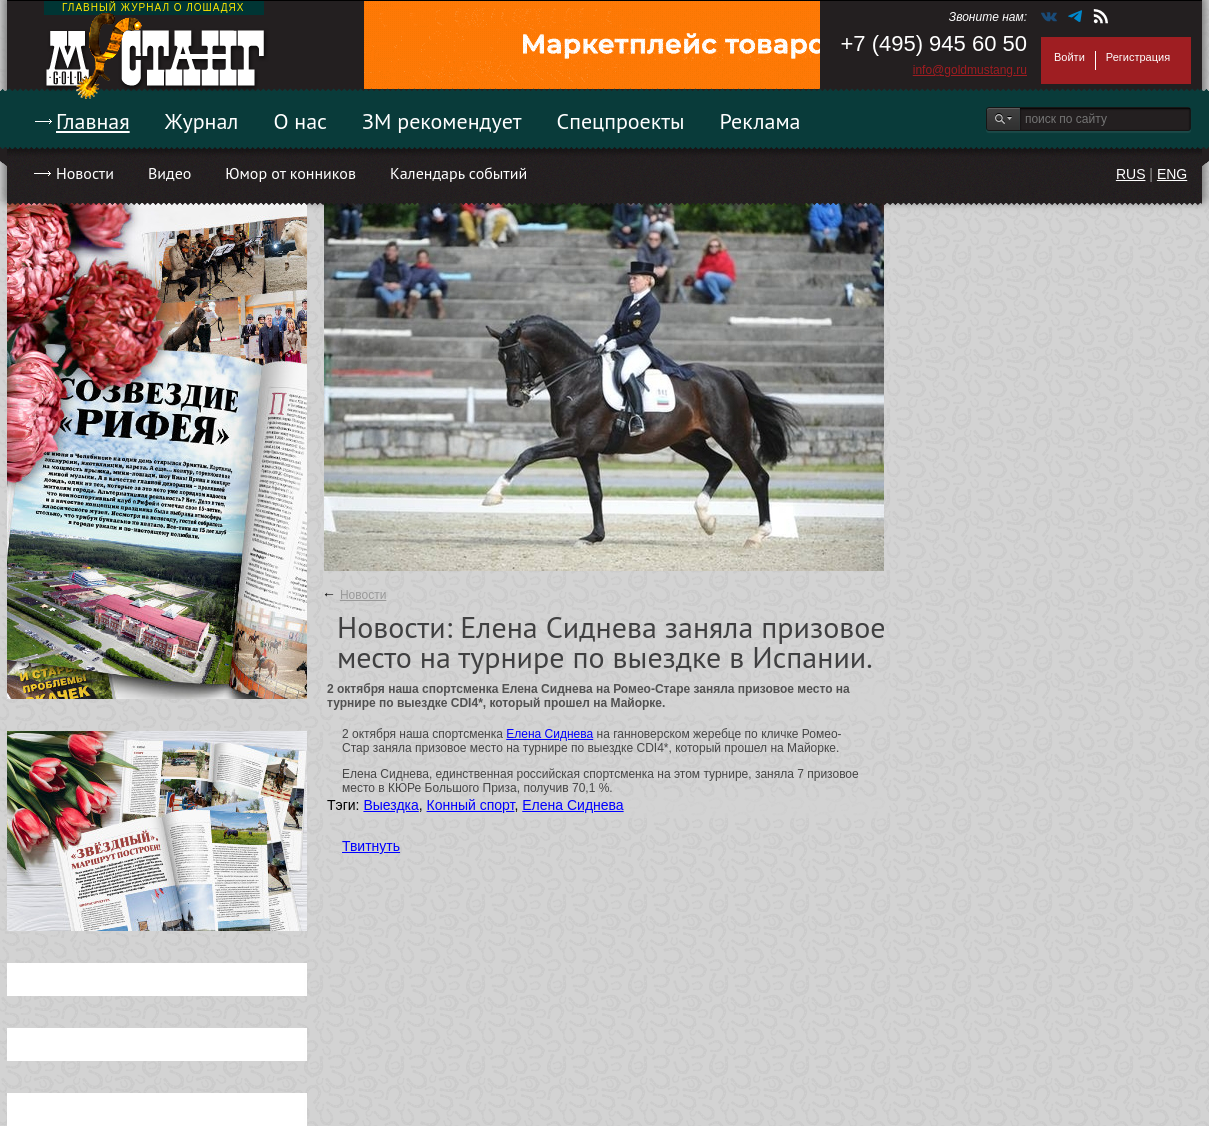 The image size is (1209, 1126). Describe the element at coordinates (970, 70) in the screenshot. I see `info@goldmustang.ru` at that location.